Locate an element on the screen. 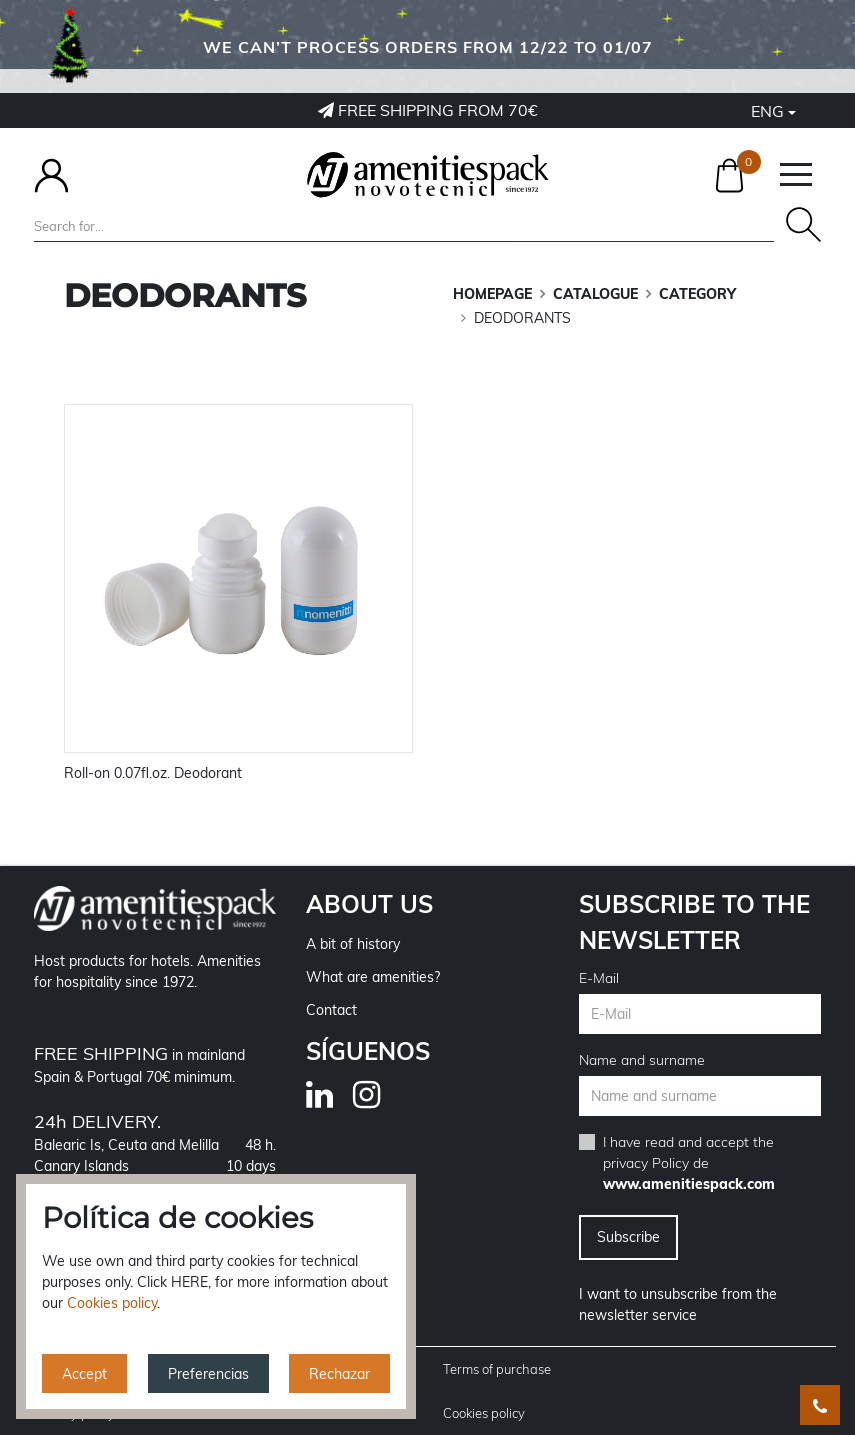 The width and height of the screenshot is (855, 1435). Contact is located at coordinates (331, 1010).